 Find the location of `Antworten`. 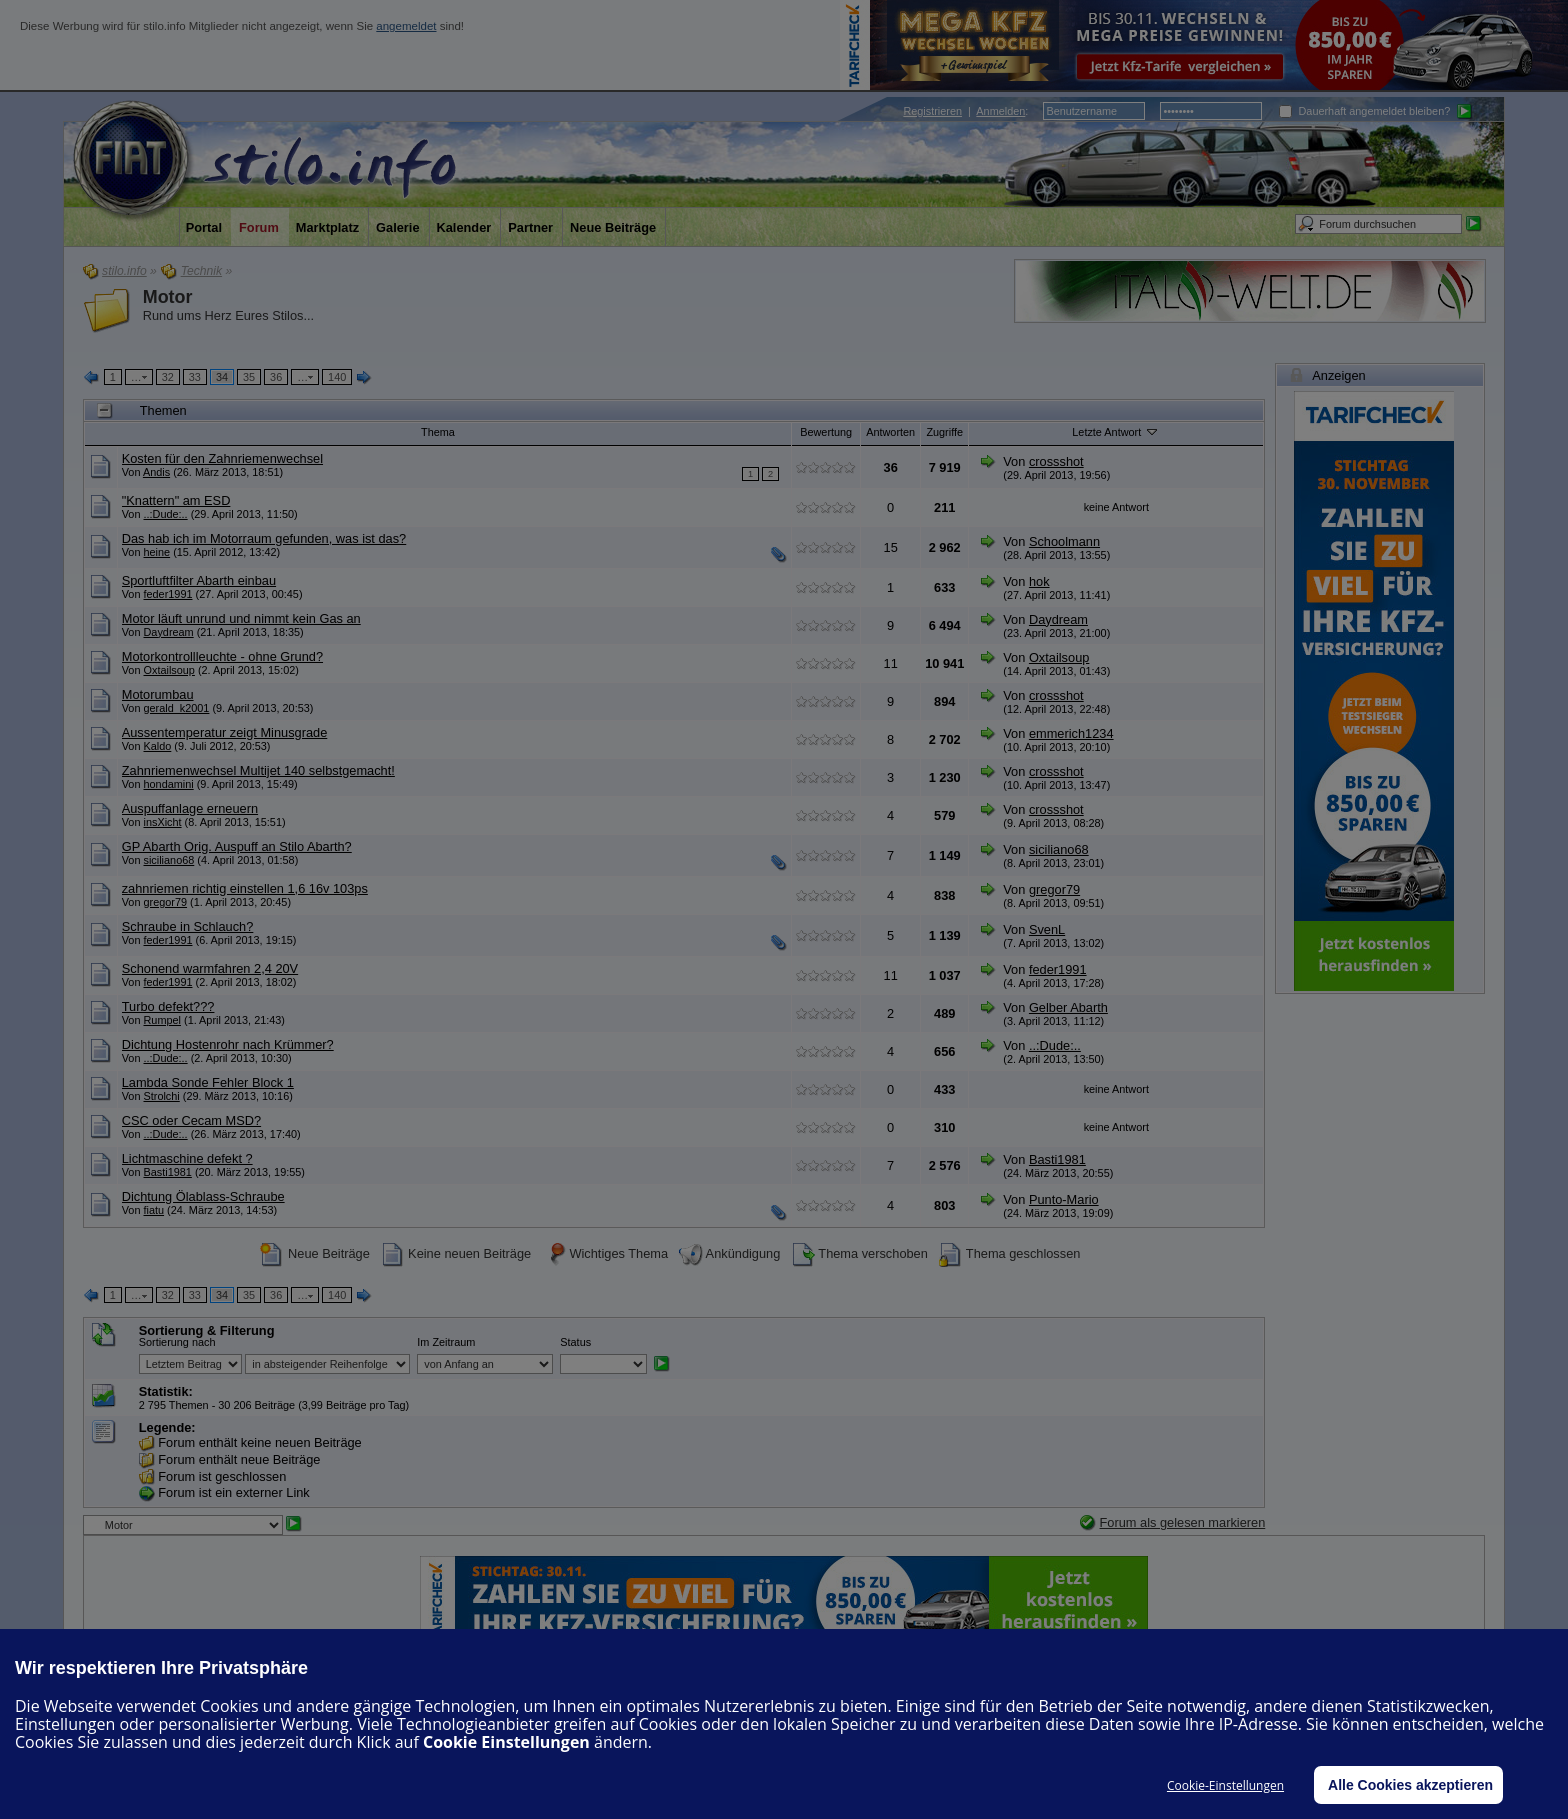

Antworten is located at coordinates (890, 432).